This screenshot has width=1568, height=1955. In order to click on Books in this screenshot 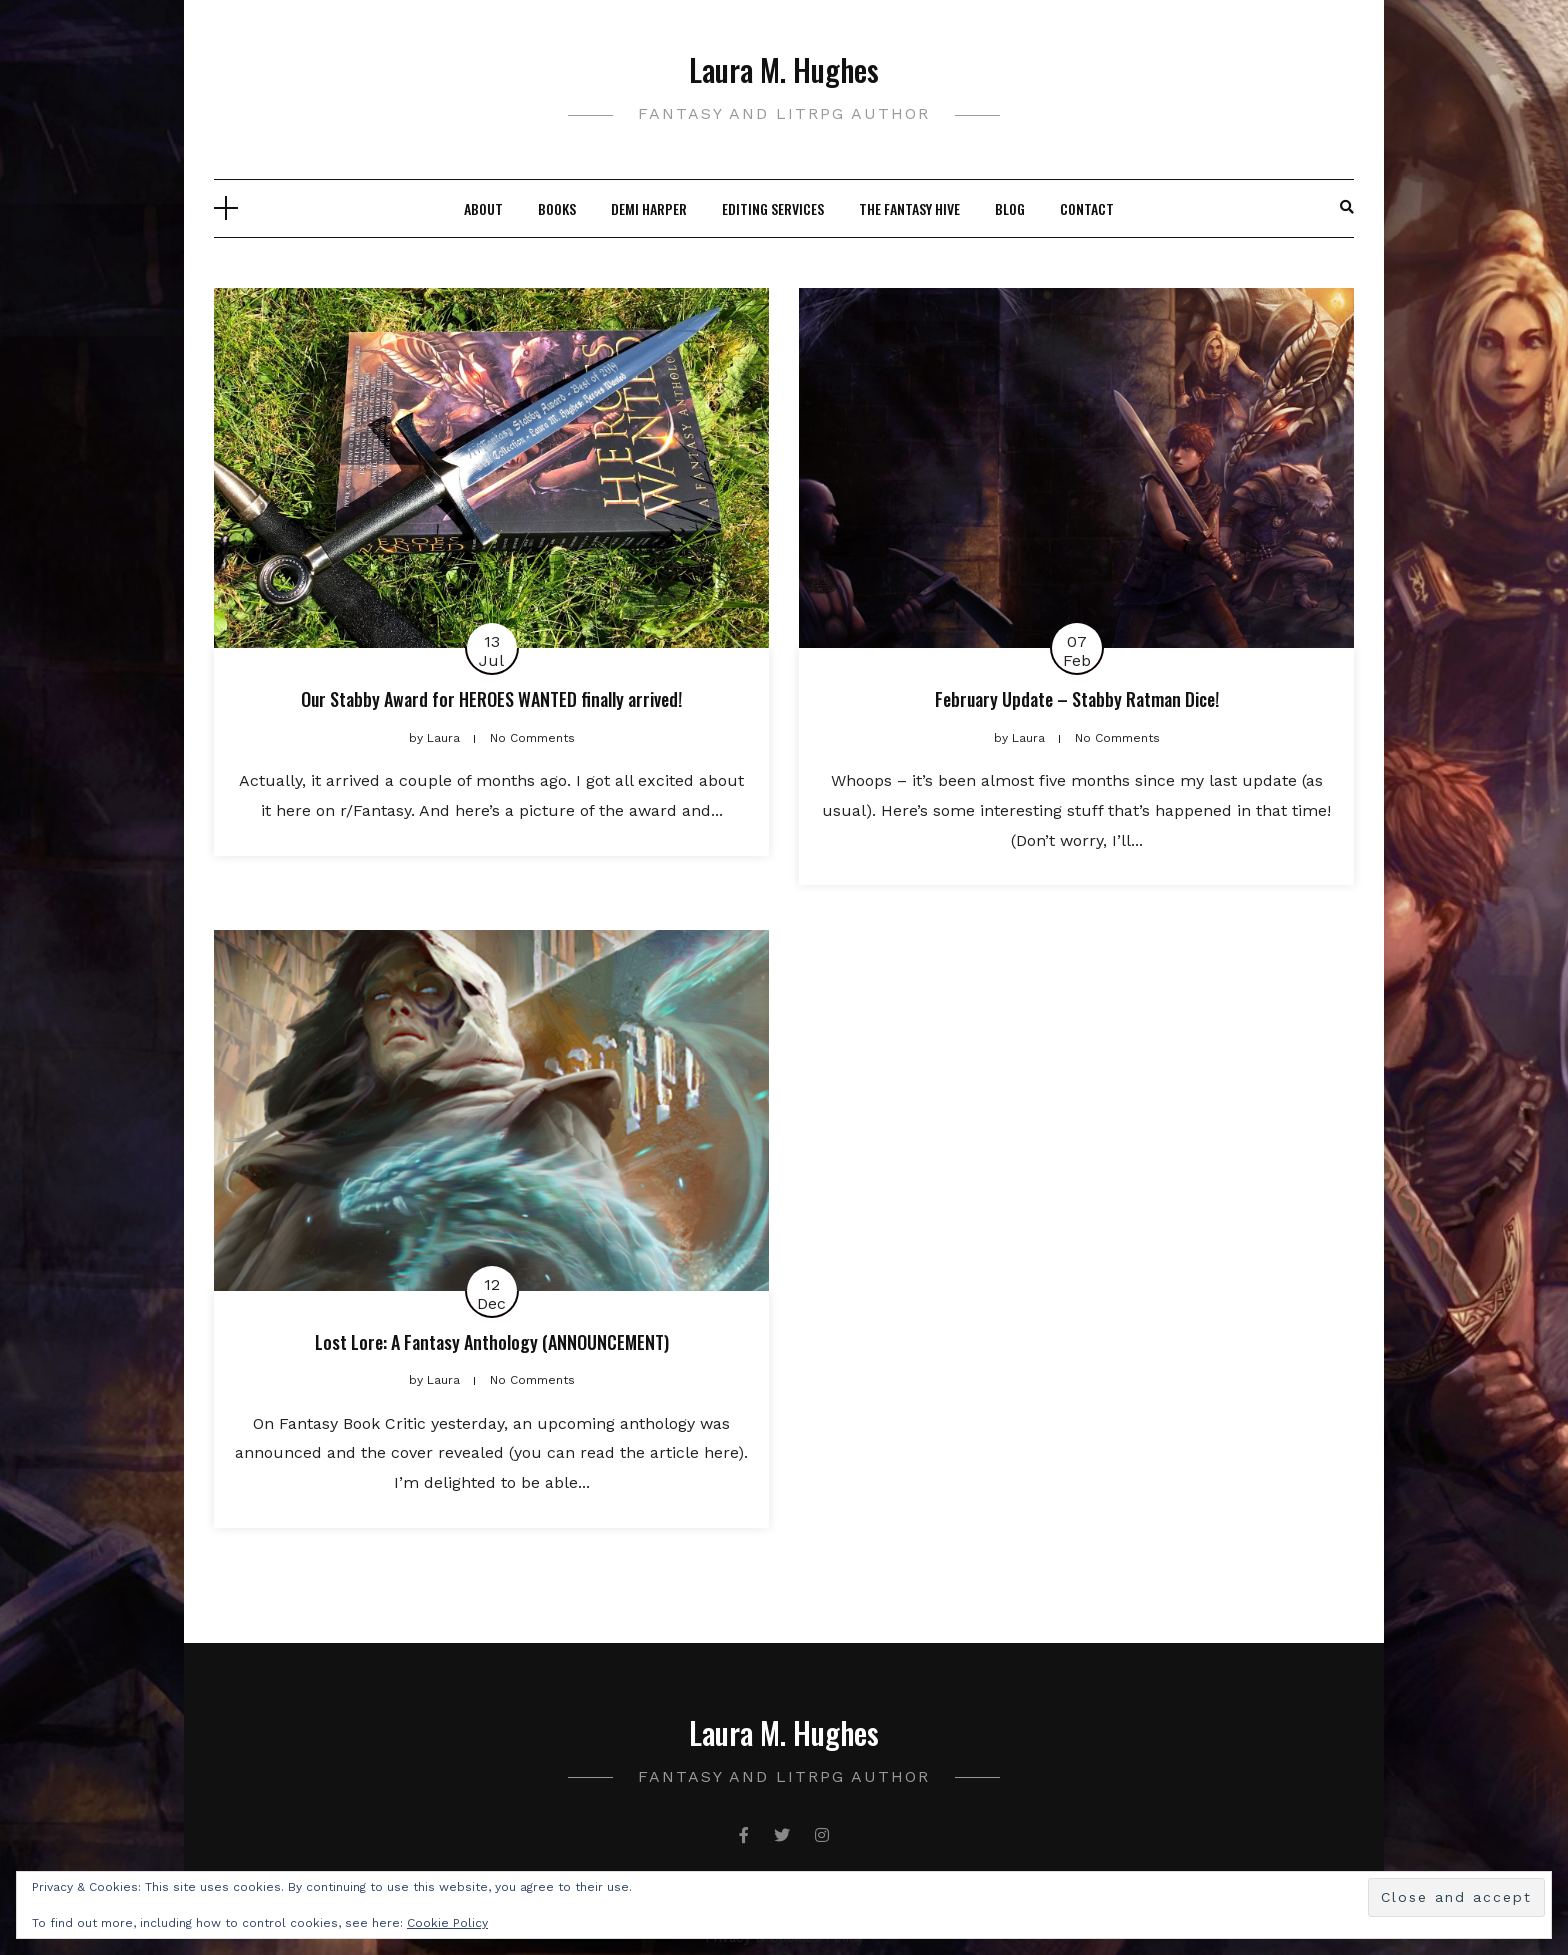, I will do `click(557, 208)`.